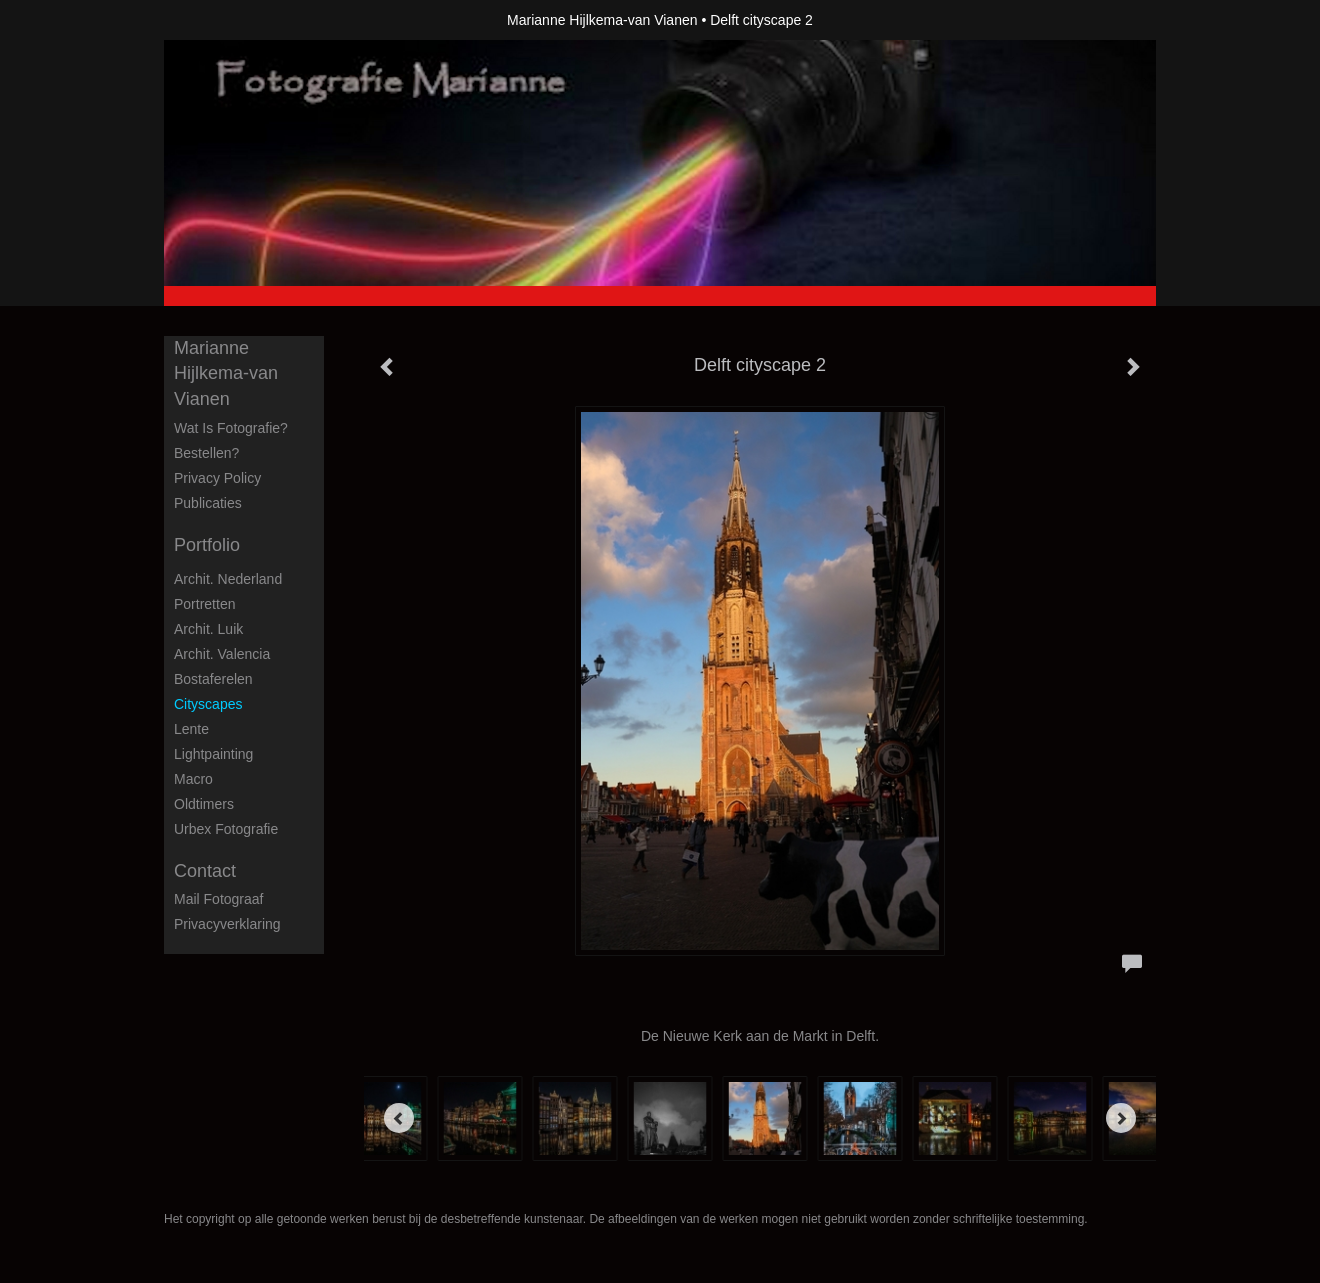 The width and height of the screenshot is (1320, 1283). I want to click on privacyverklaring, so click(227, 924).